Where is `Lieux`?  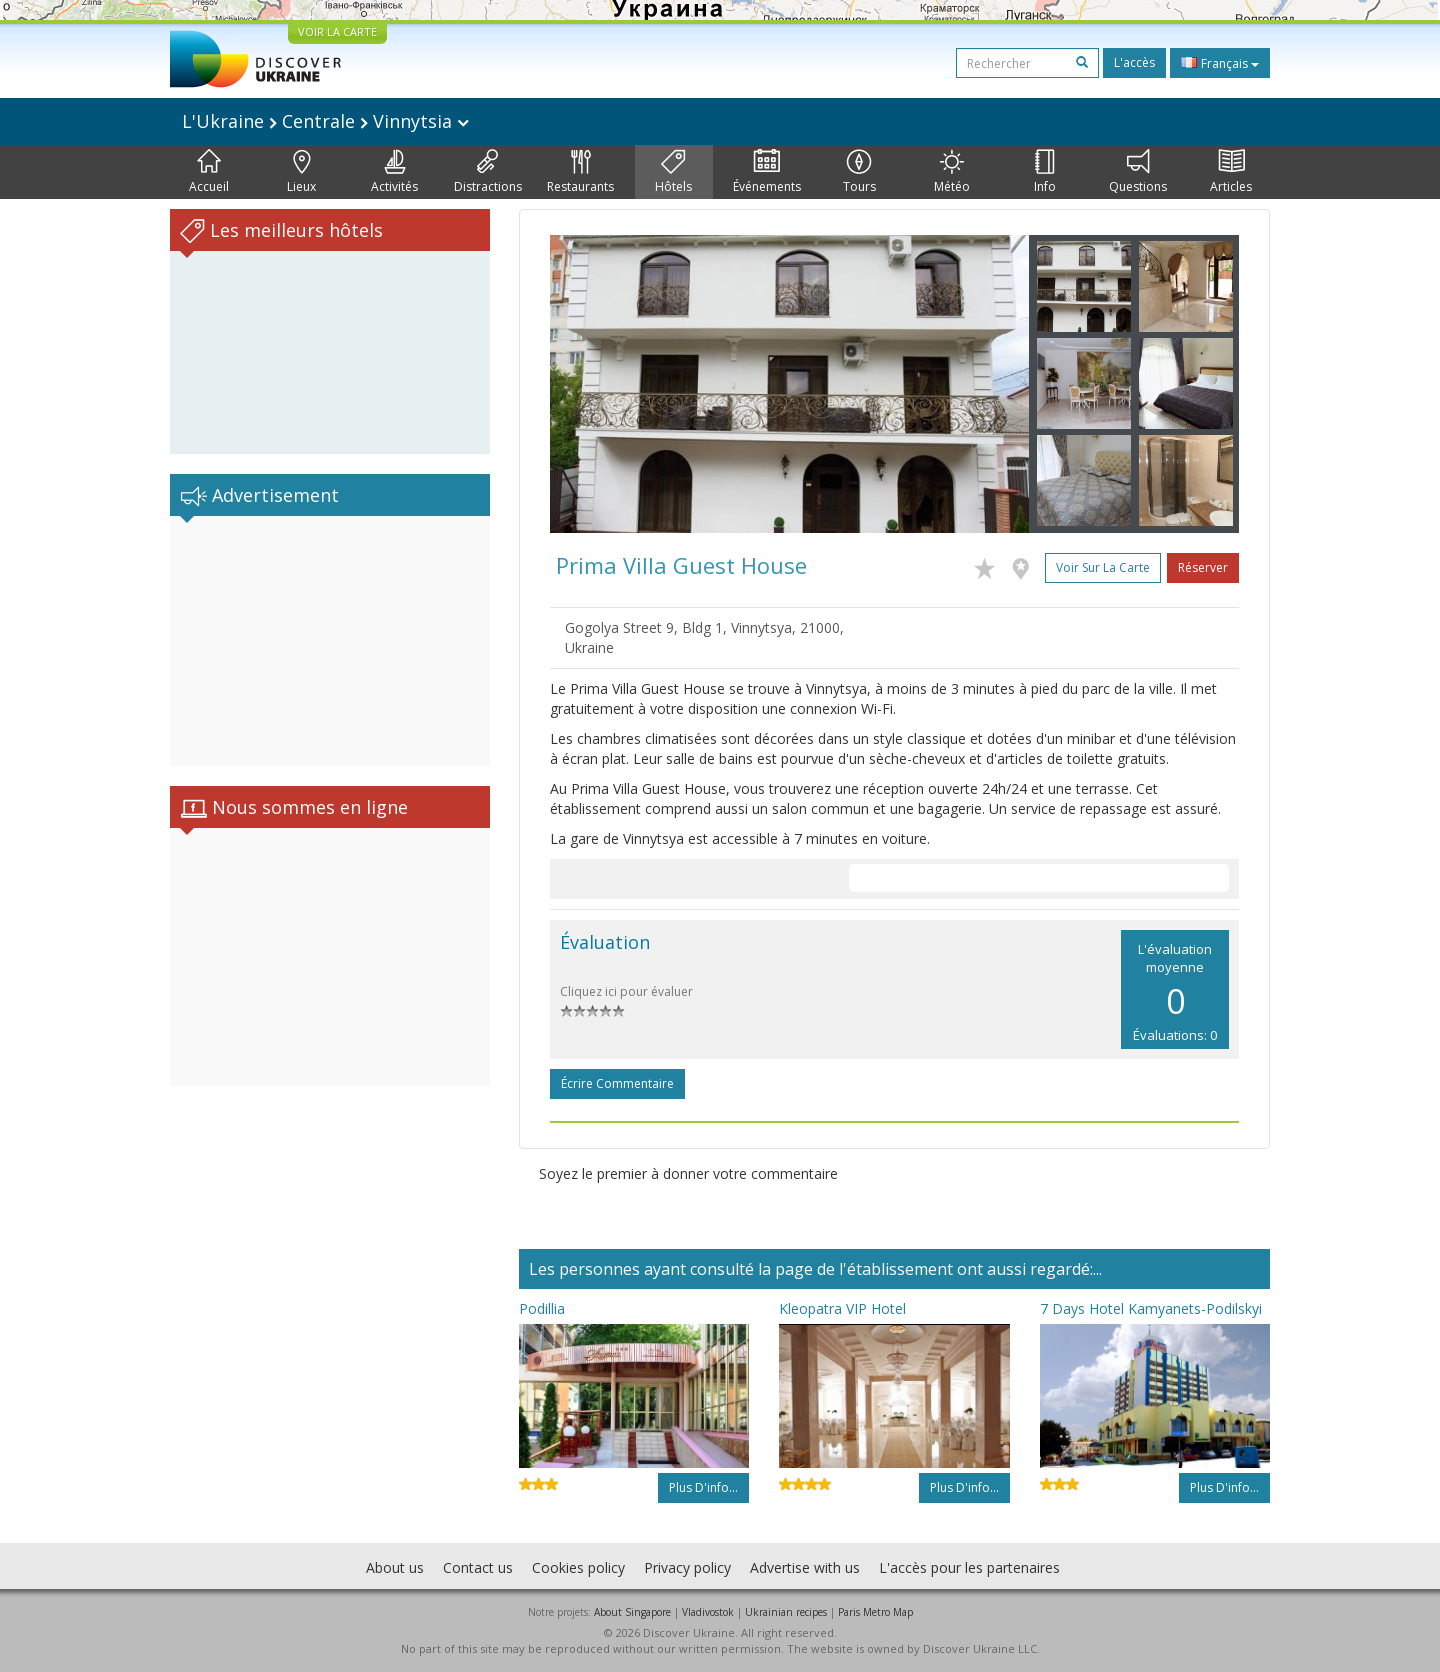
Lieux is located at coordinates (301, 172).